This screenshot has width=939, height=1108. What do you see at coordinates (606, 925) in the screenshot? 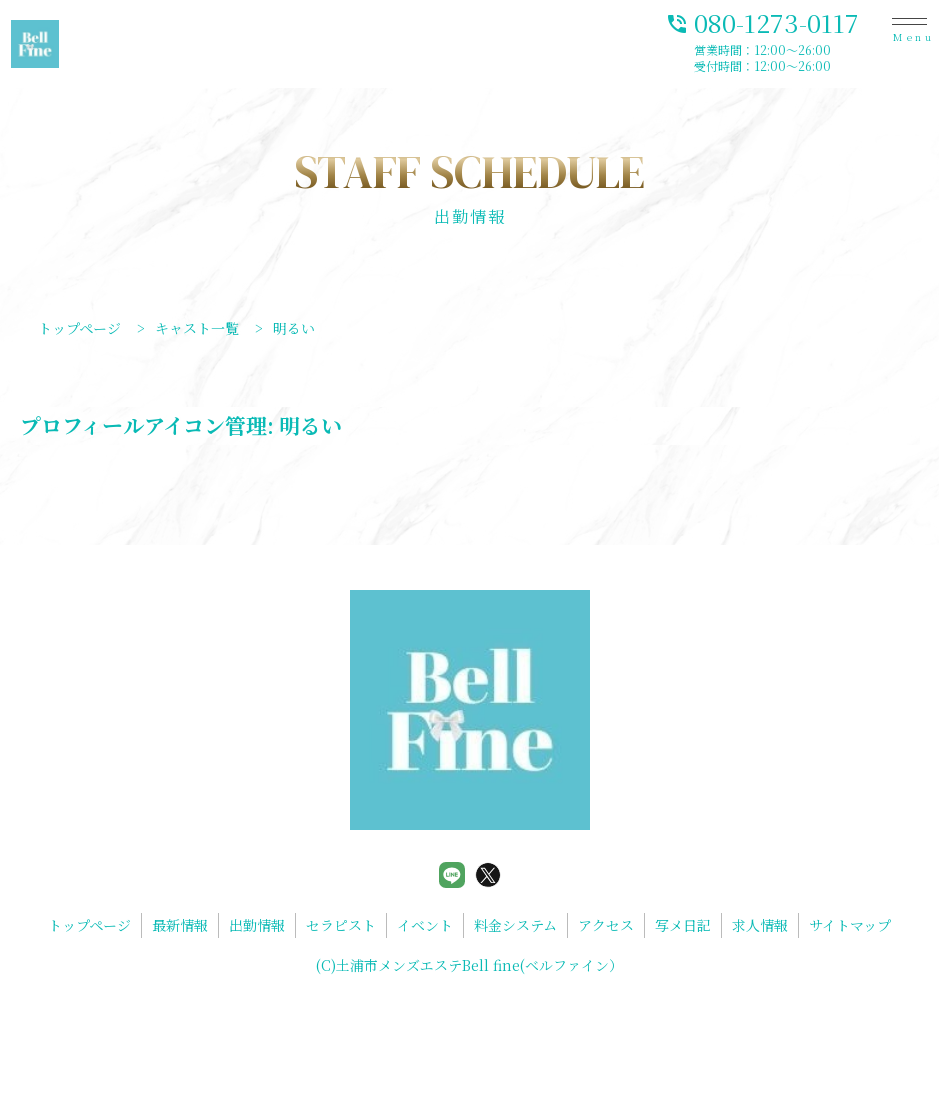
I see `アクセス` at bounding box center [606, 925].